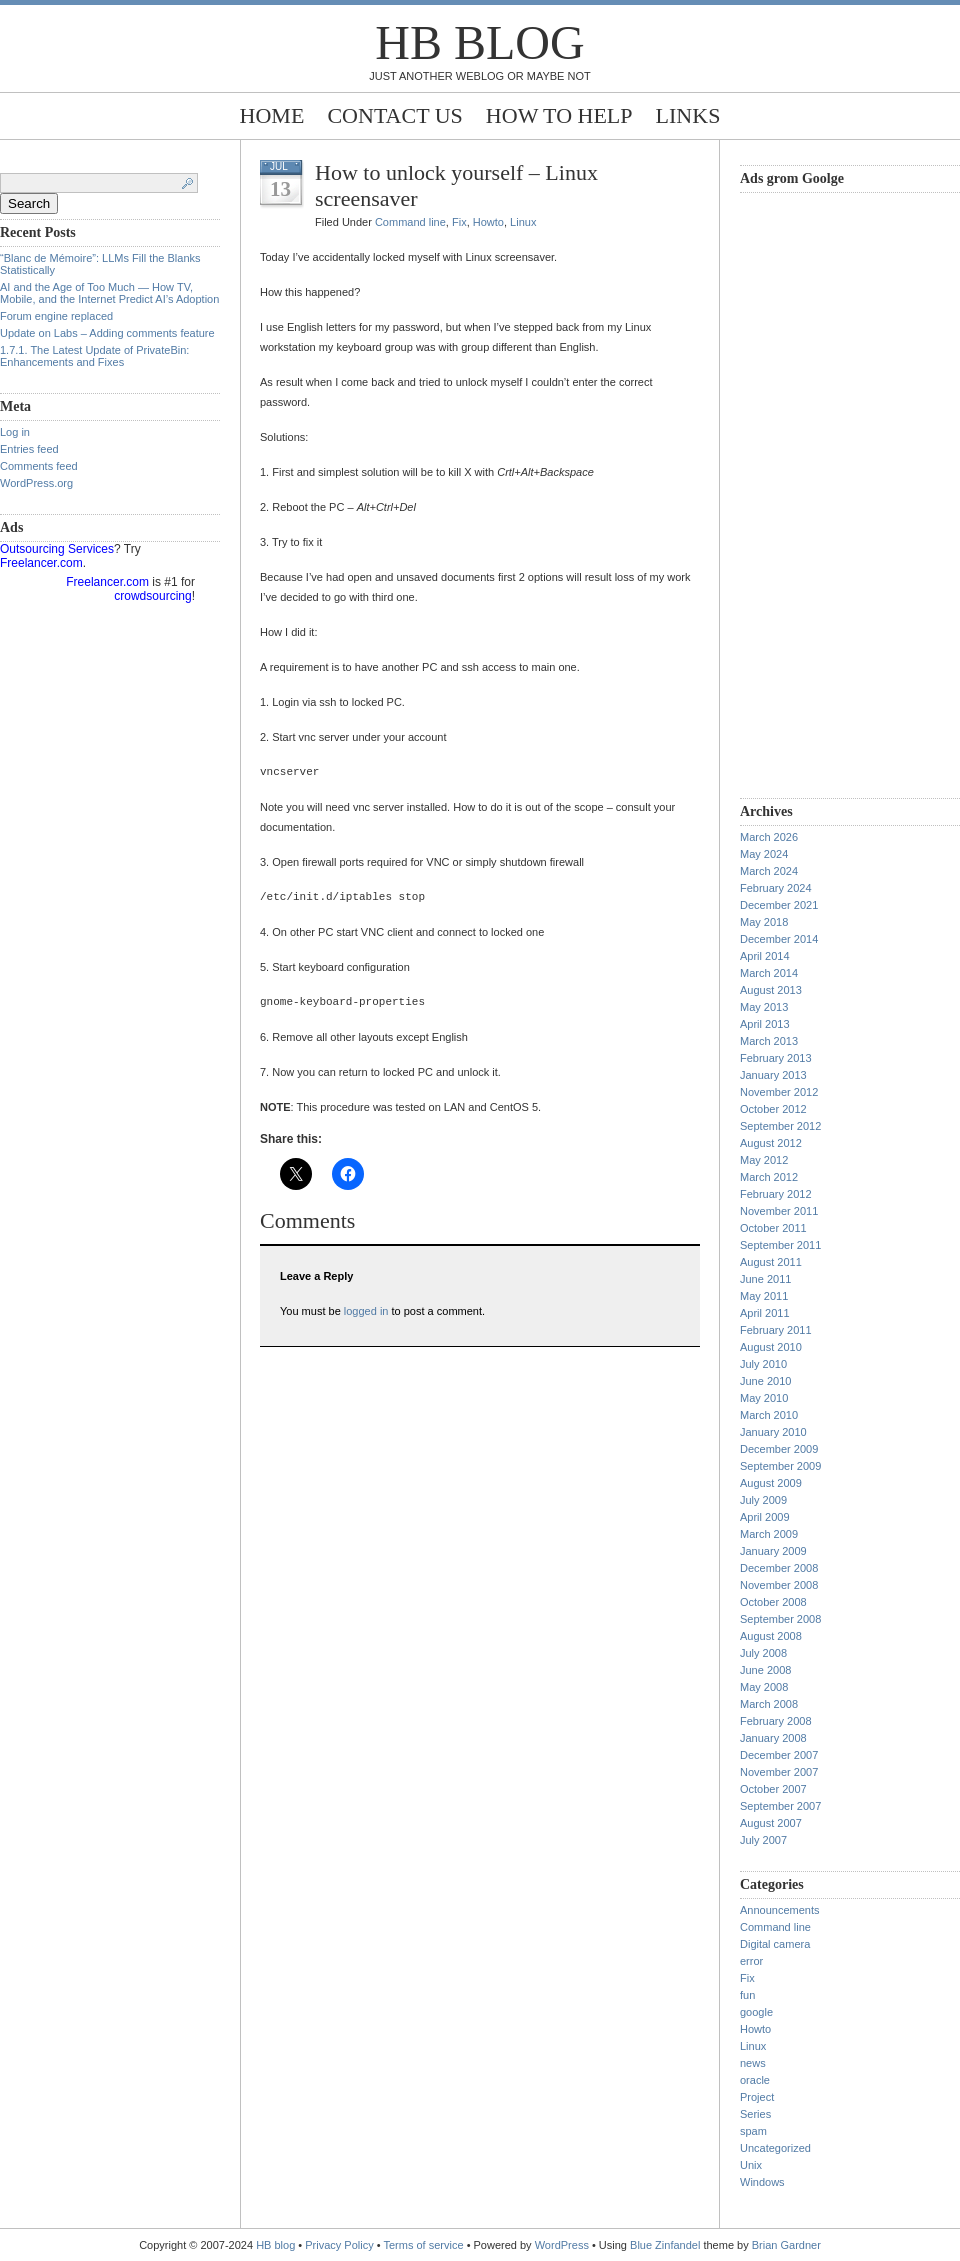  I want to click on November 2012, so click(779, 1092).